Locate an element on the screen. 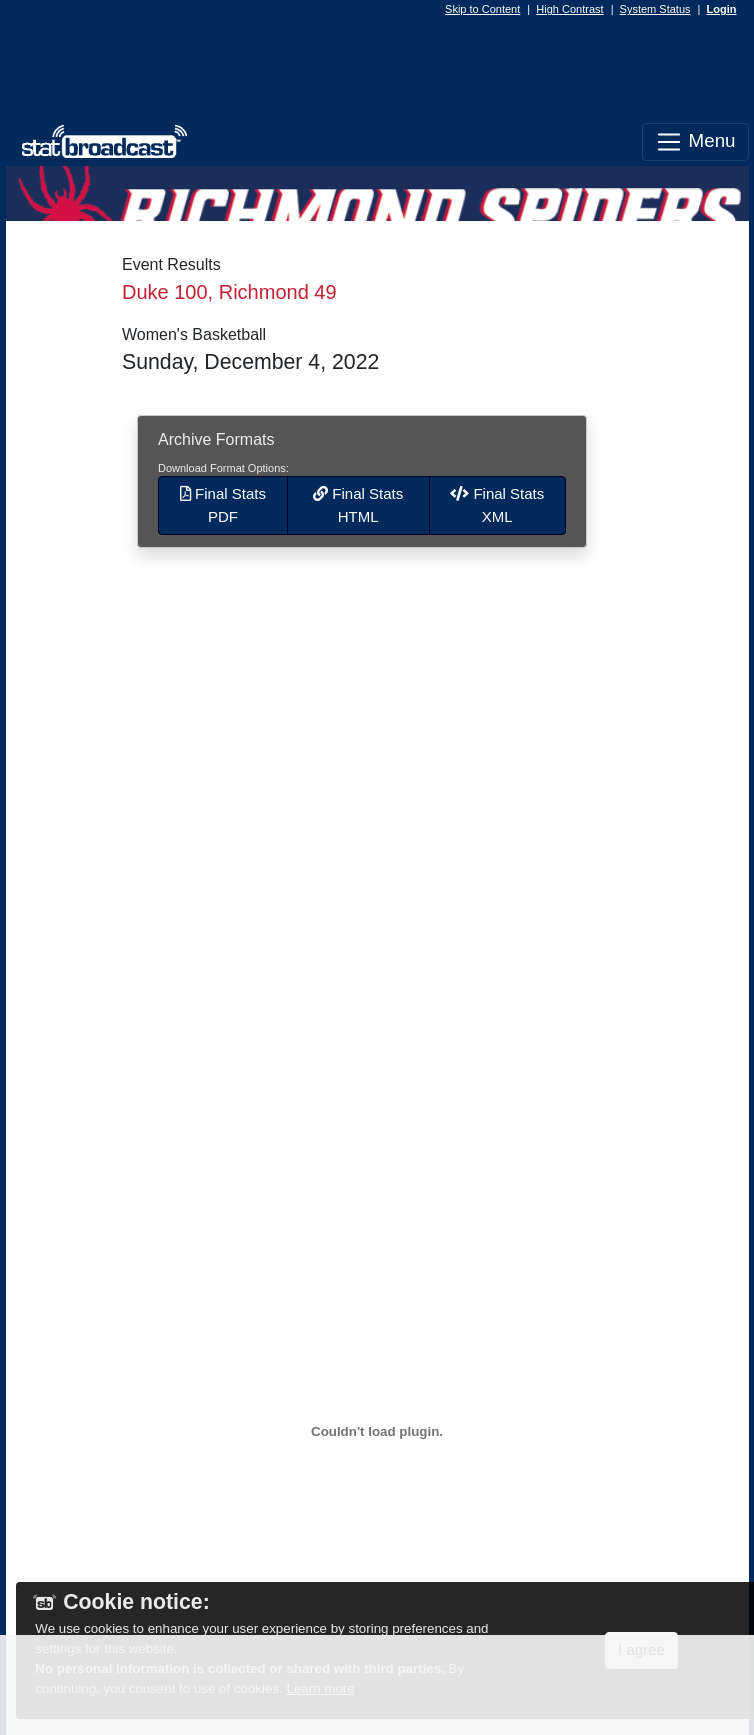 The width and height of the screenshot is (754, 1735). System Status is located at coordinates (655, 9).